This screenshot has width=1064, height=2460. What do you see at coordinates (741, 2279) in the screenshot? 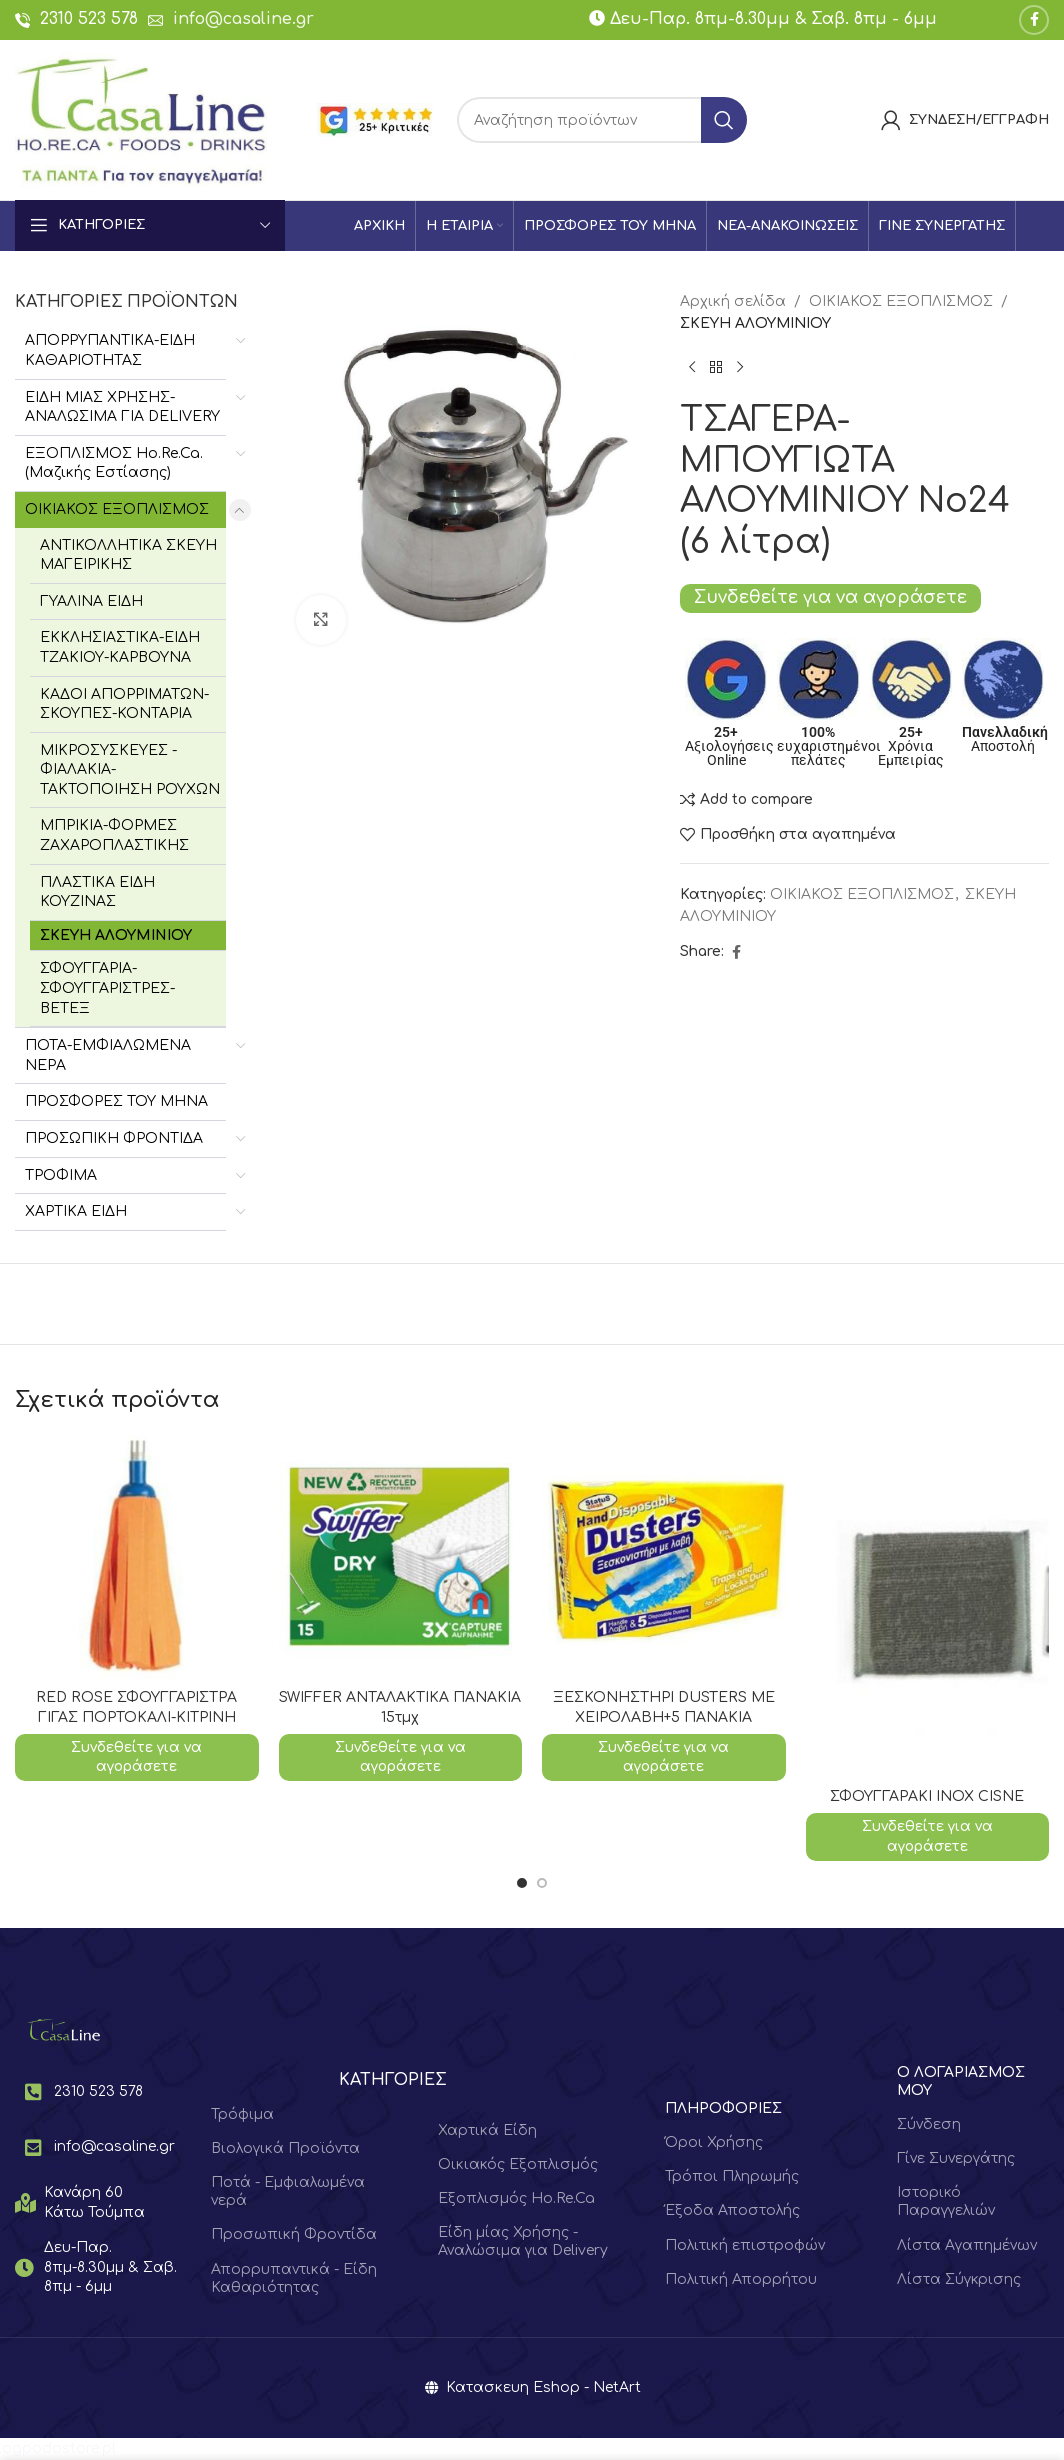
I see `Πολιτική Απορρήτου` at bounding box center [741, 2279].